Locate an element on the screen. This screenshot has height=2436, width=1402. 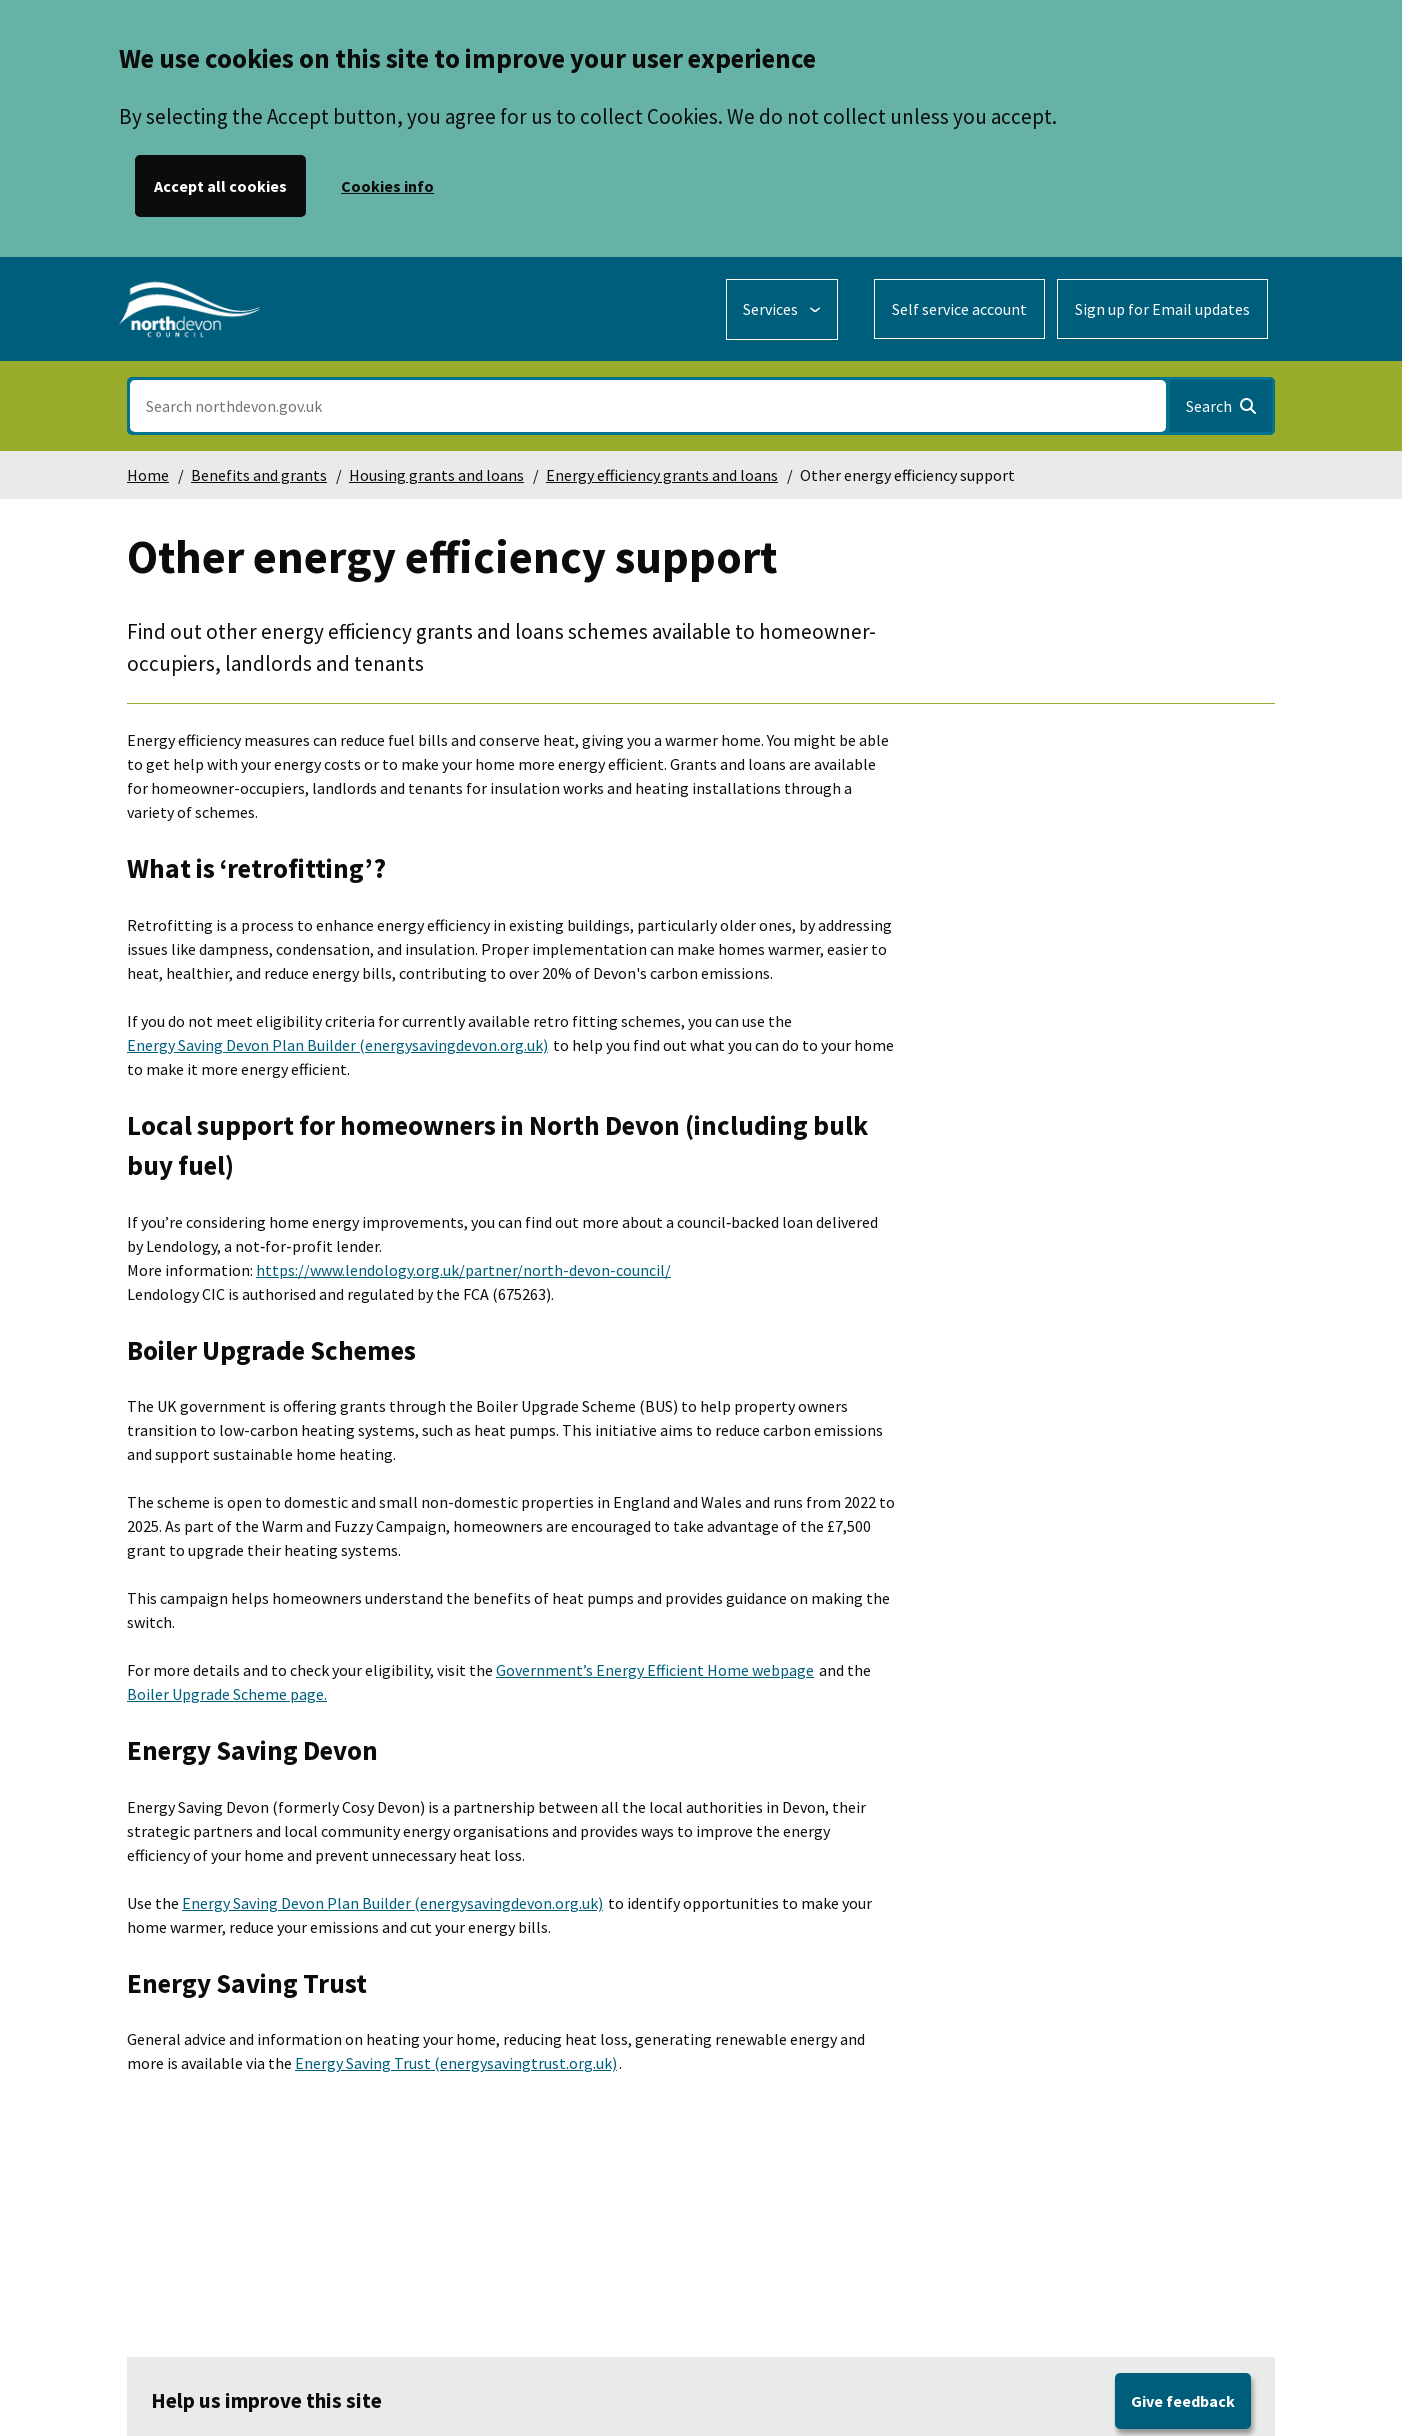
Accept all cookies is located at coordinates (220, 186).